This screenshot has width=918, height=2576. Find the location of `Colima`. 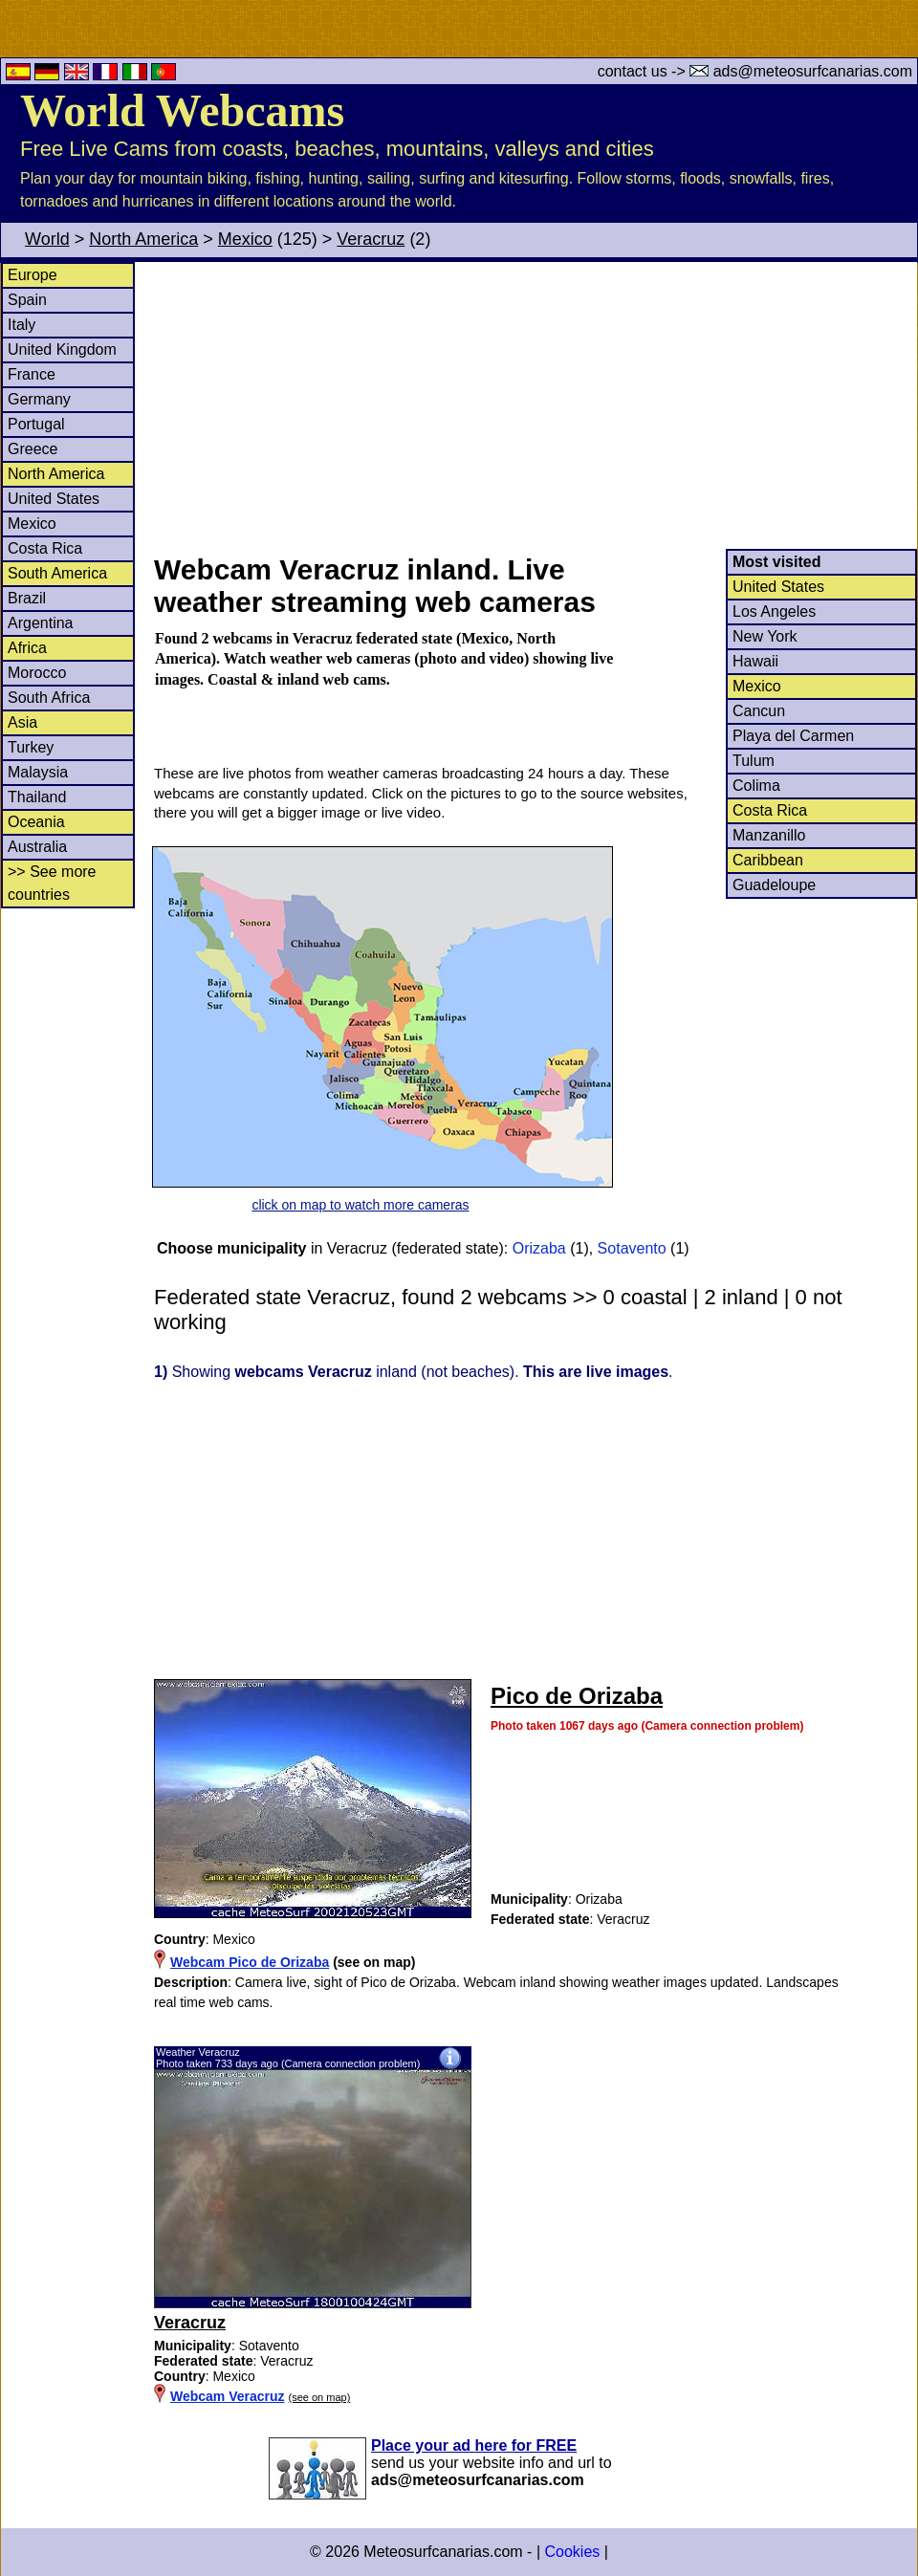

Colima is located at coordinates (756, 785).